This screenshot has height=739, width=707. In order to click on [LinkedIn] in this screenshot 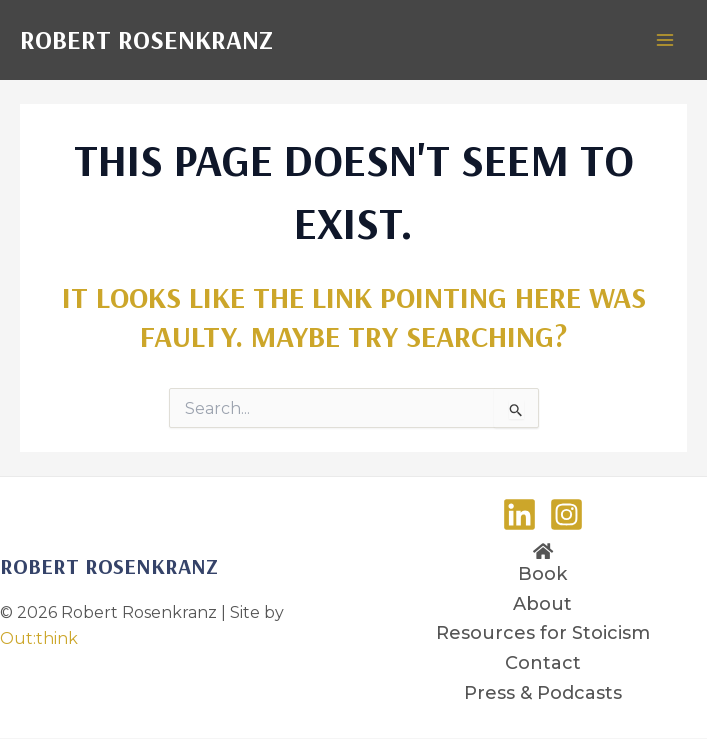, I will do `click(519, 514)`.